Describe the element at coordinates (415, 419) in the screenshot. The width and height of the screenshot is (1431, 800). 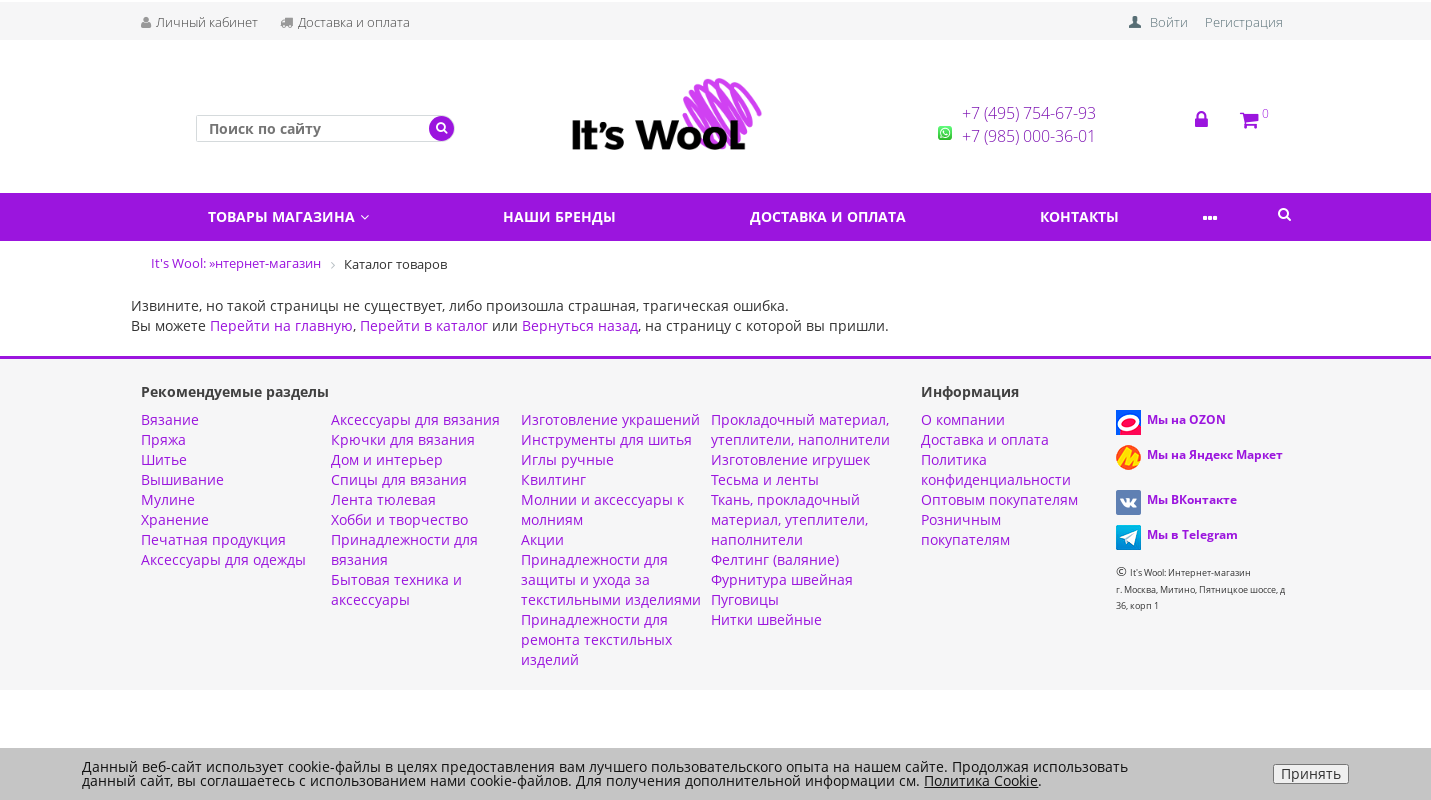
I see `Аксессуары для вязания` at that location.